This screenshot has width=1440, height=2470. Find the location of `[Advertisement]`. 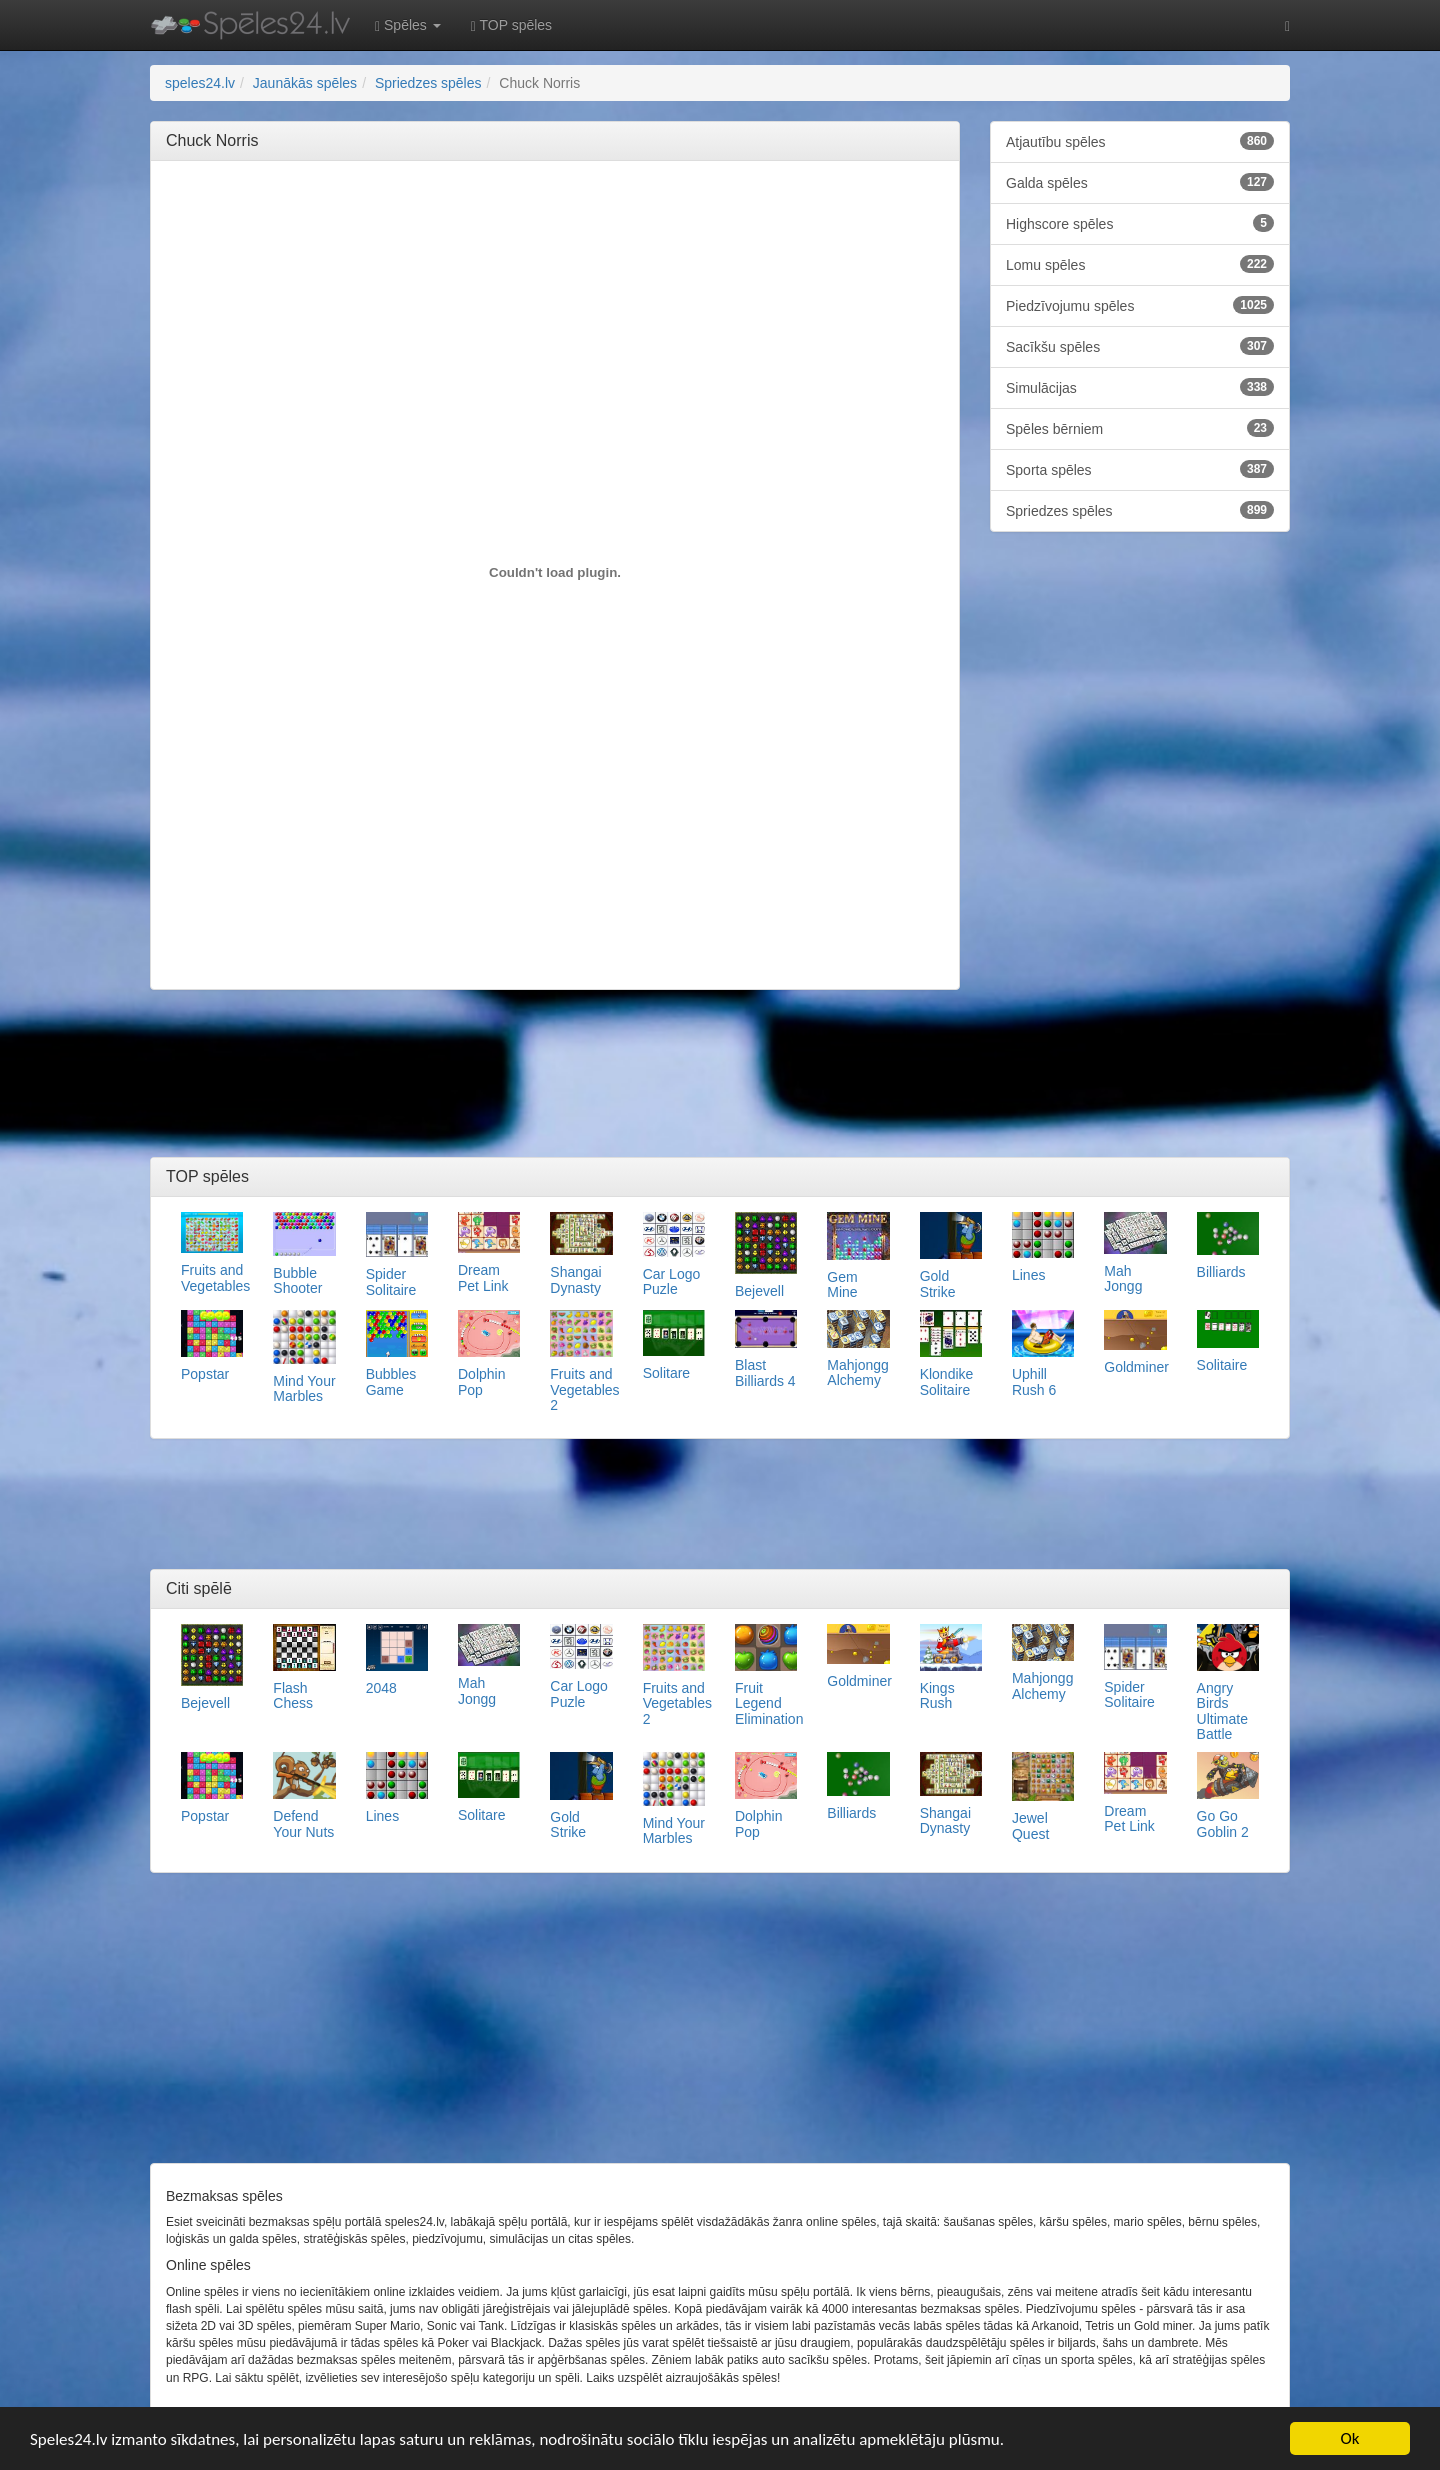

[Advertisement] is located at coordinates (555, 221).